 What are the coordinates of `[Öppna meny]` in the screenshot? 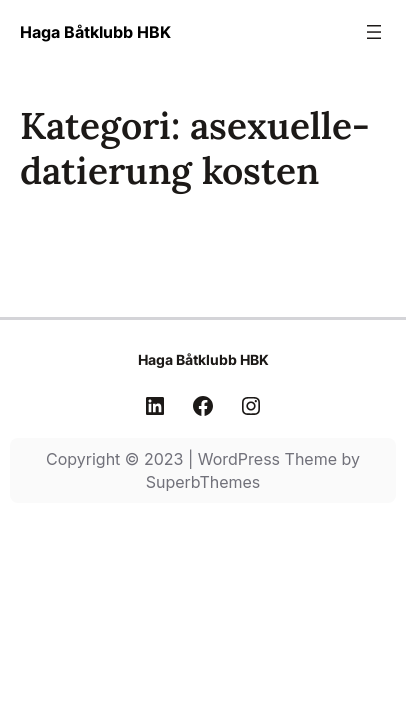 It's located at (374, 32).